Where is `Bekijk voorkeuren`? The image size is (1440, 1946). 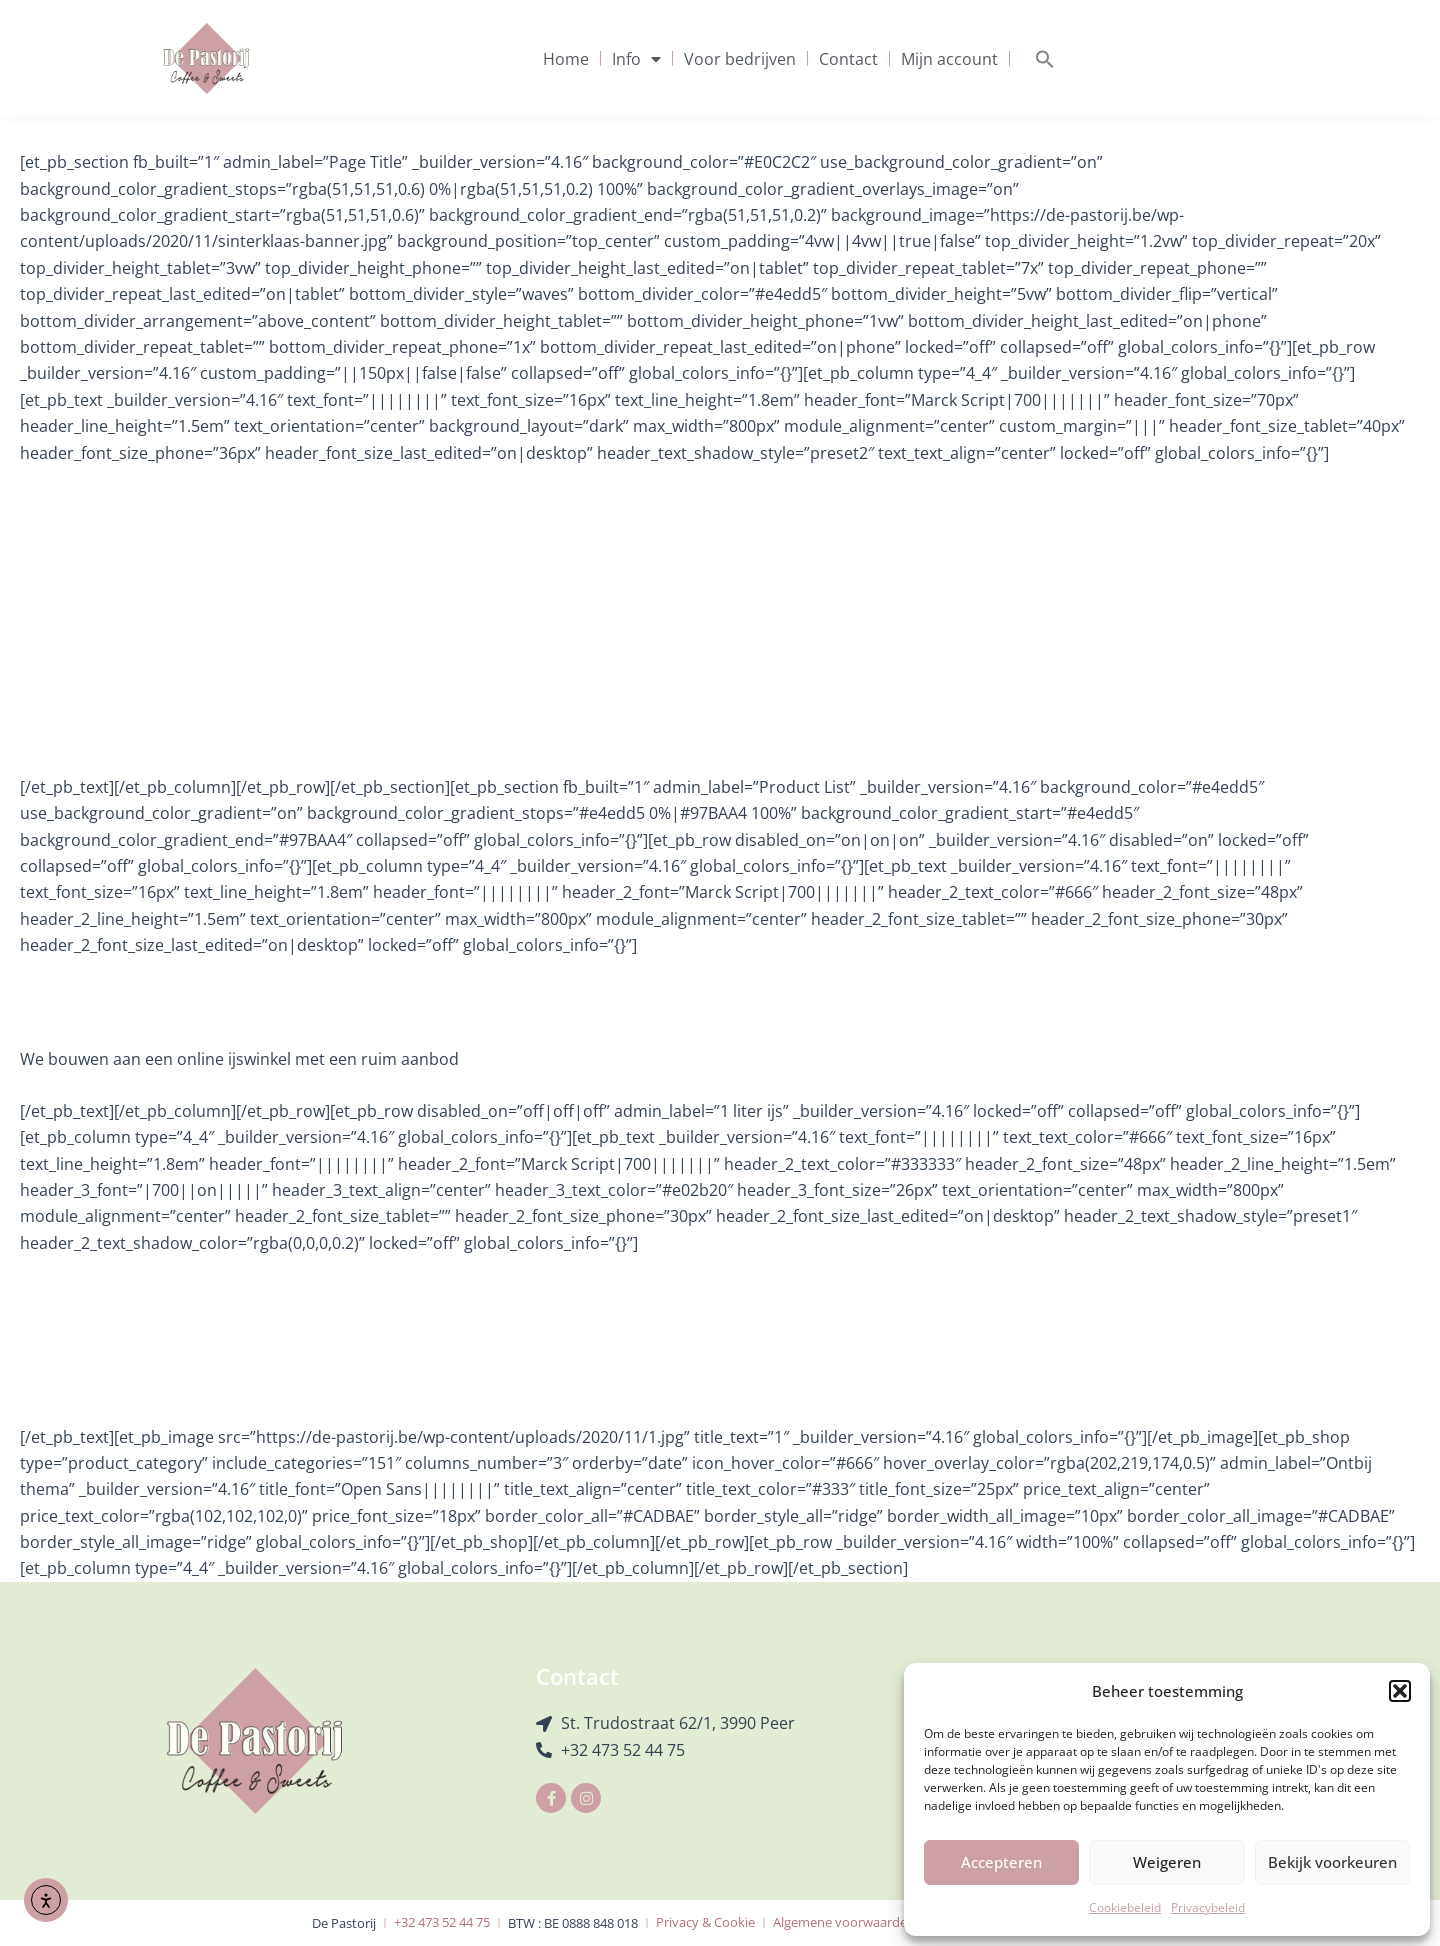
Bekijk voorkeuren is located at coordinates (1332, 1862).